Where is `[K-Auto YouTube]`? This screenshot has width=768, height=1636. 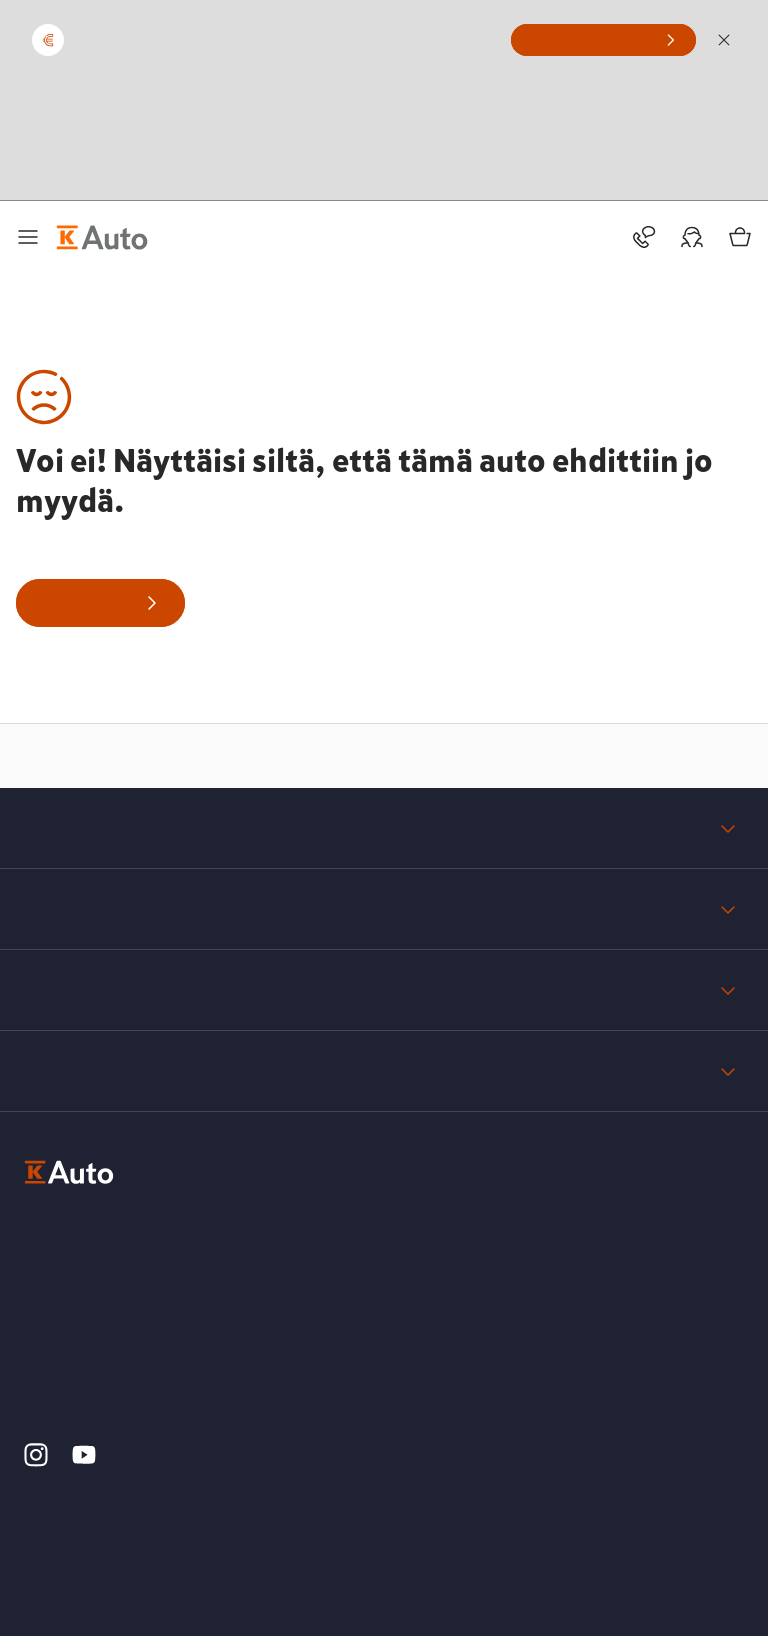
[K-Auto YouTube] is located at coordinates (84, 1462).